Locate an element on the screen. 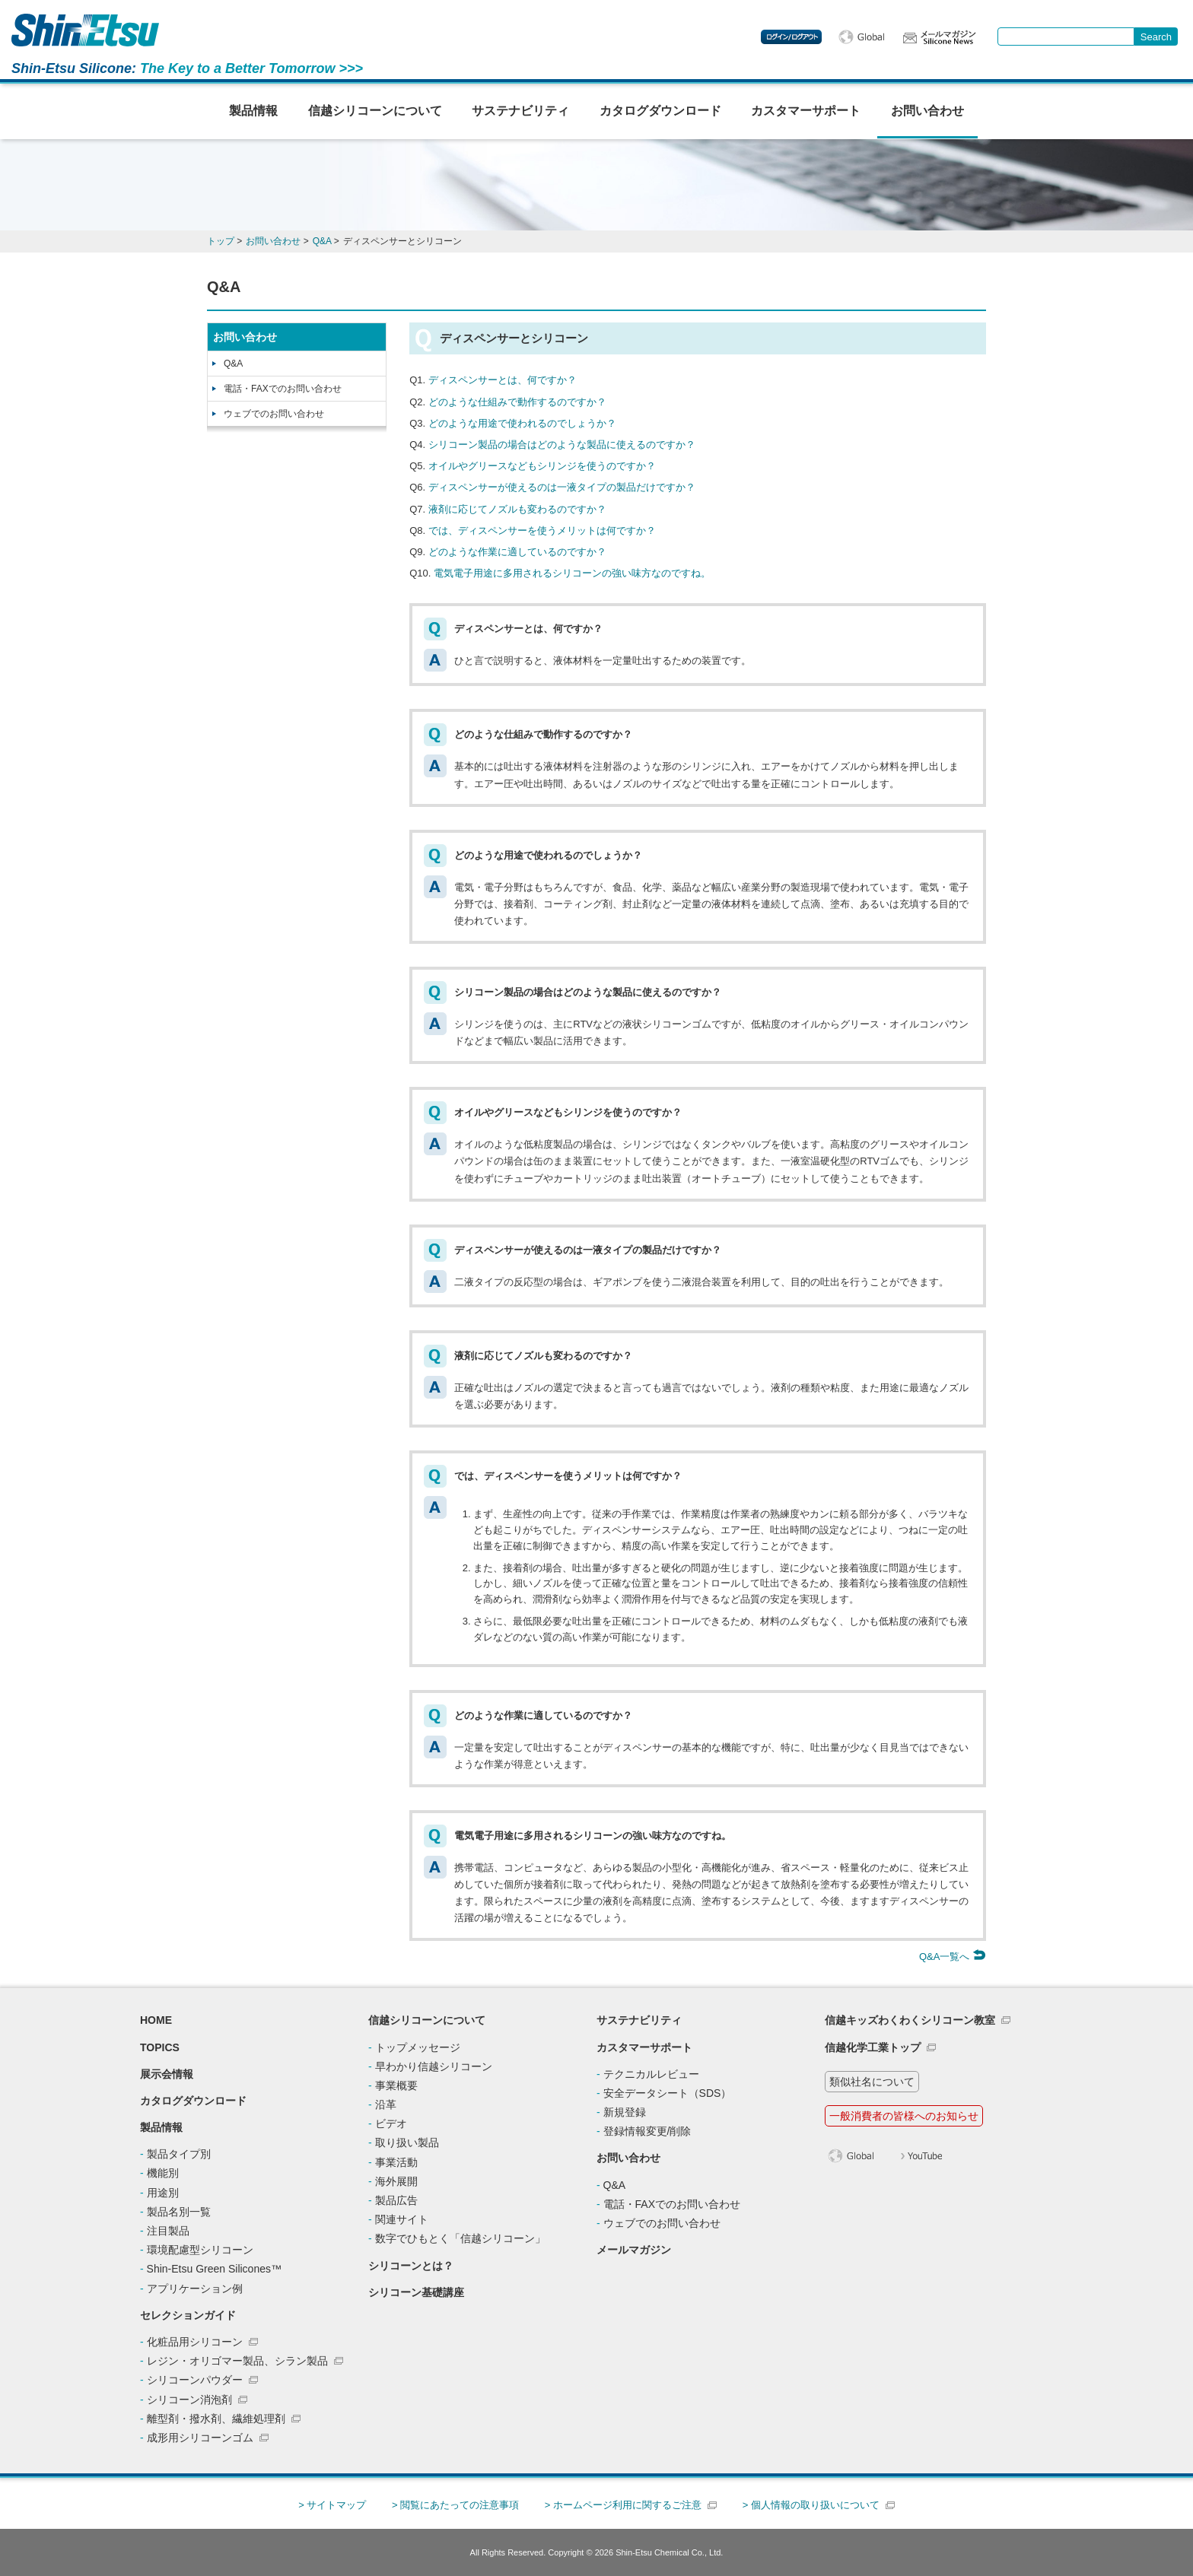 The width and height of the screenshot is (1193, 2576). > 閲覧にあたっての注意事項 is located at coordinates (455, 2505).